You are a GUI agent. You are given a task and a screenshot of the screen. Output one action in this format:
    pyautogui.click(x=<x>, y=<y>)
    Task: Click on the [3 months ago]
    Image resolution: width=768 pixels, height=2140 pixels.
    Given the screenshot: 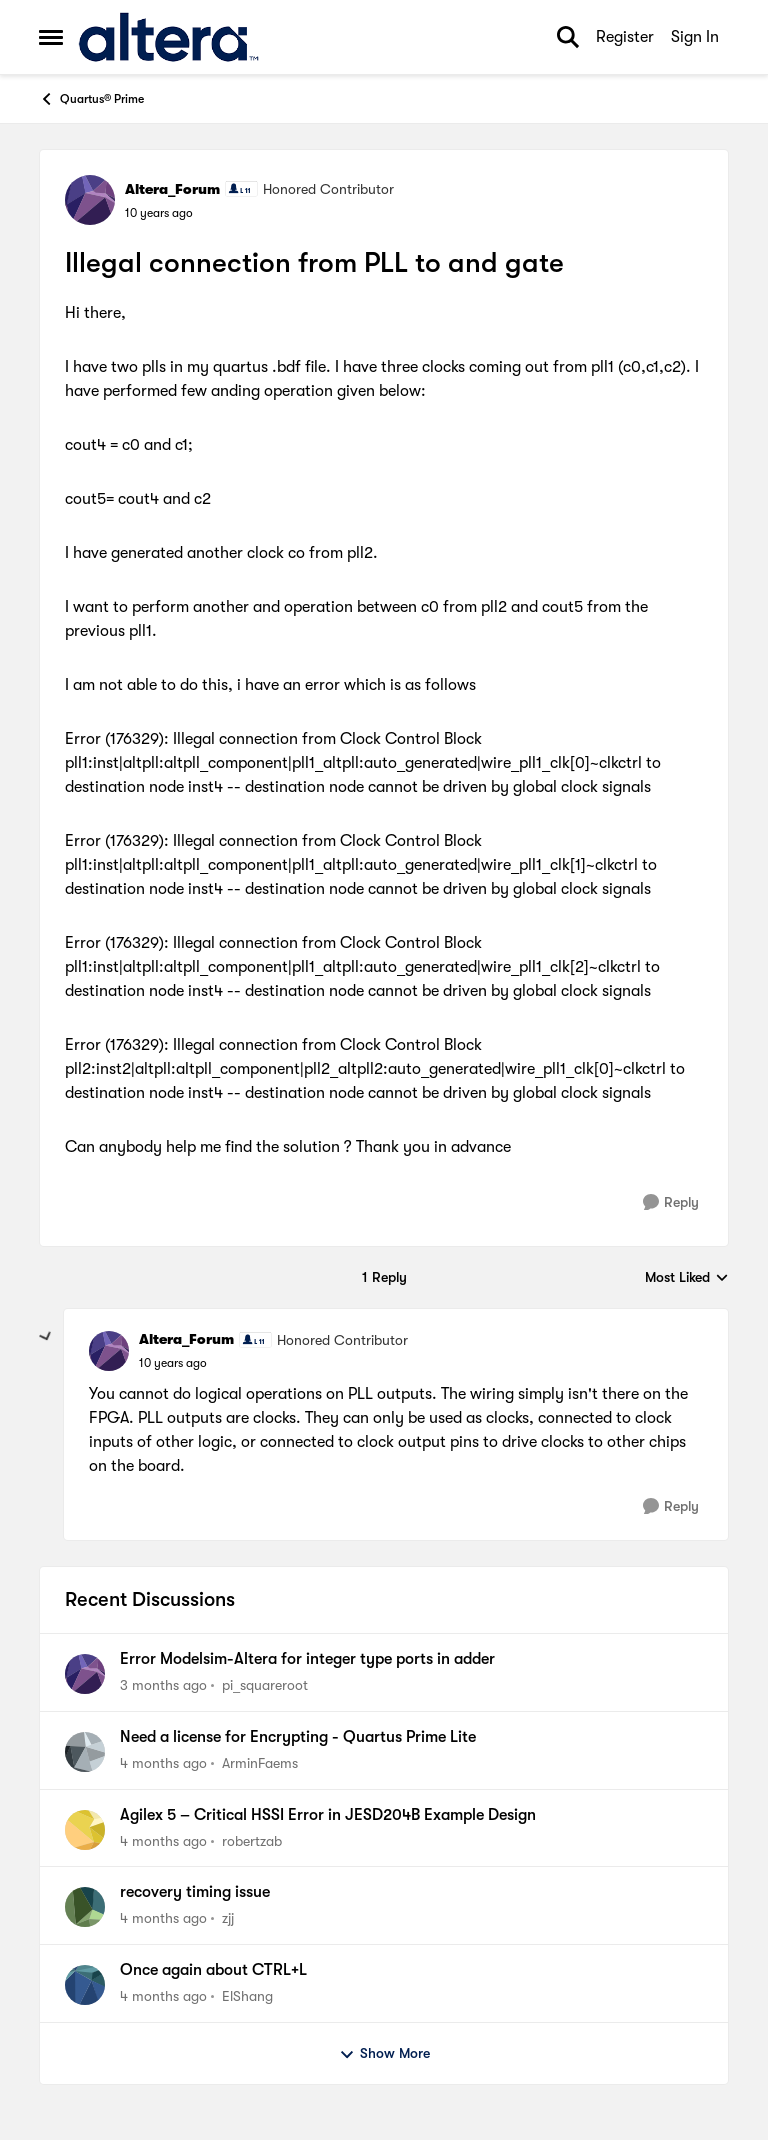 What is the action you would take?
    pyautogui.click(x=163, y=1685)
    